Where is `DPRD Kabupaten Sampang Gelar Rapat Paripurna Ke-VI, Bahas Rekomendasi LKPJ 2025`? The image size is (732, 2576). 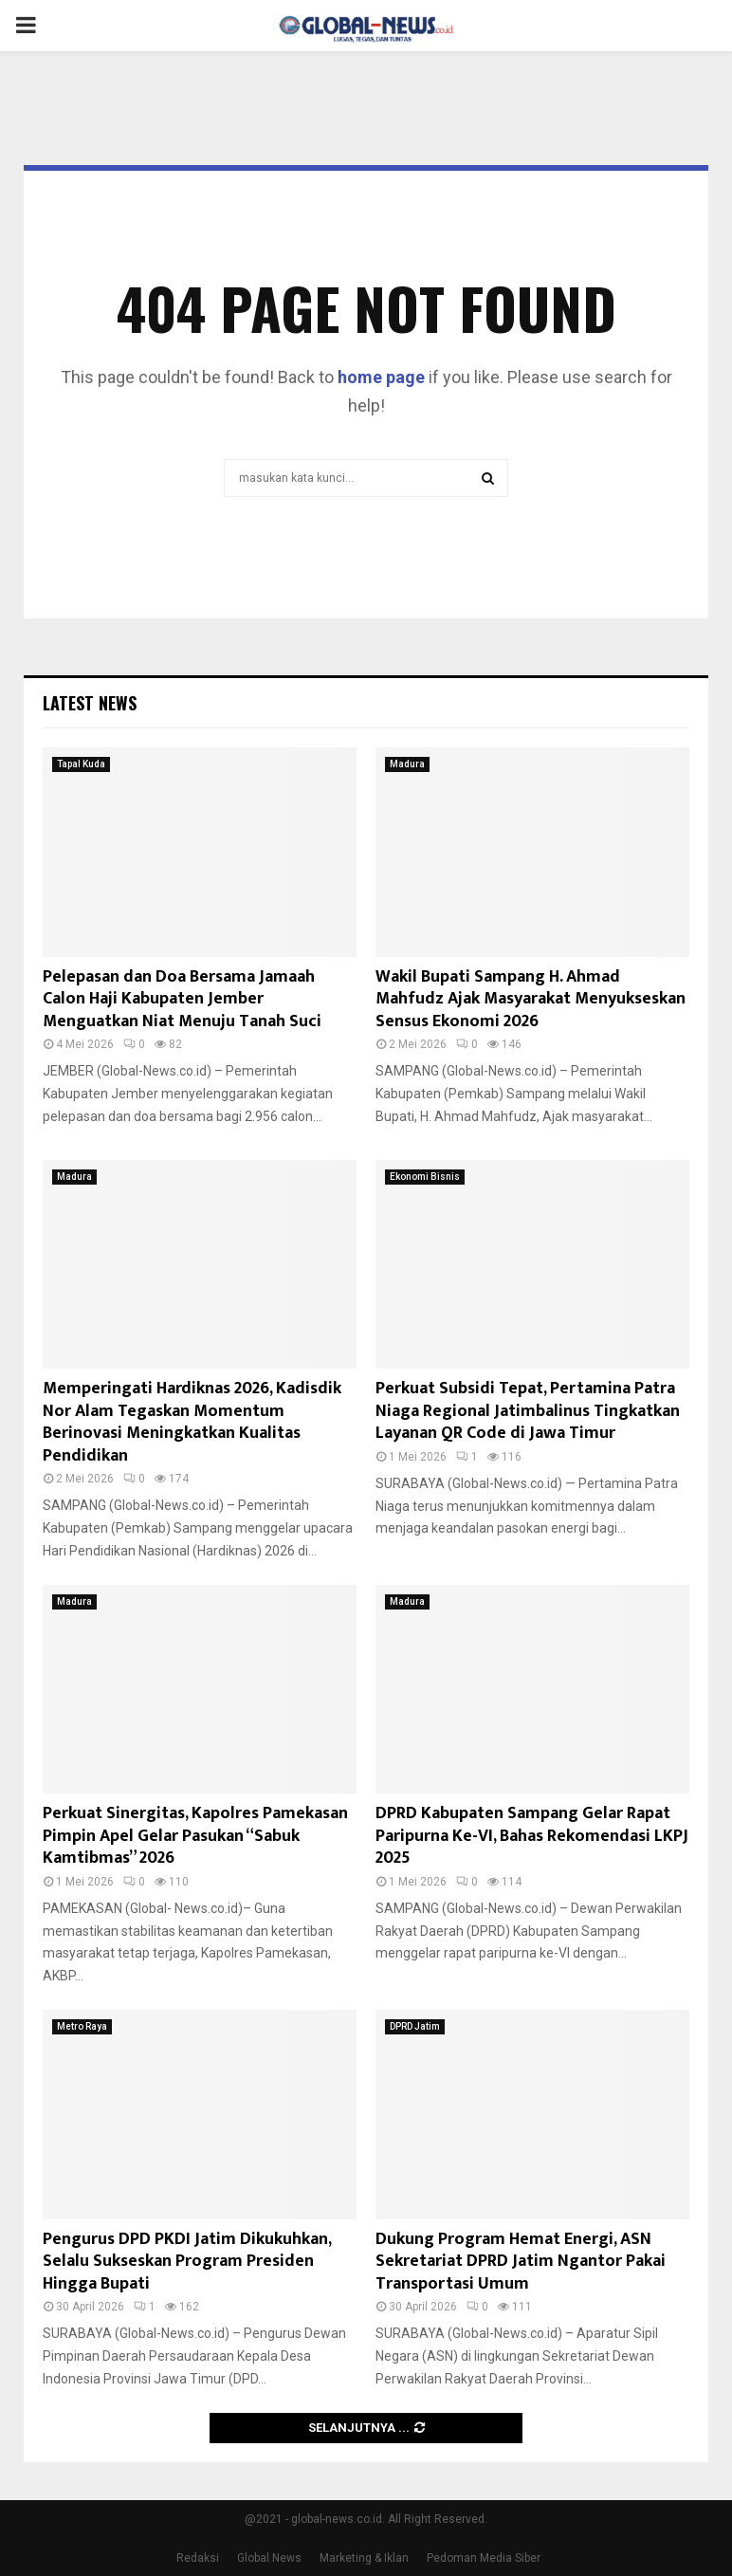 DPRD Kabupaten Sampang Gelar Rapat Paripurna Ke-VI, Bahas Rekomendasi LKPJ 2025 is located at coordinates (531, 1835).